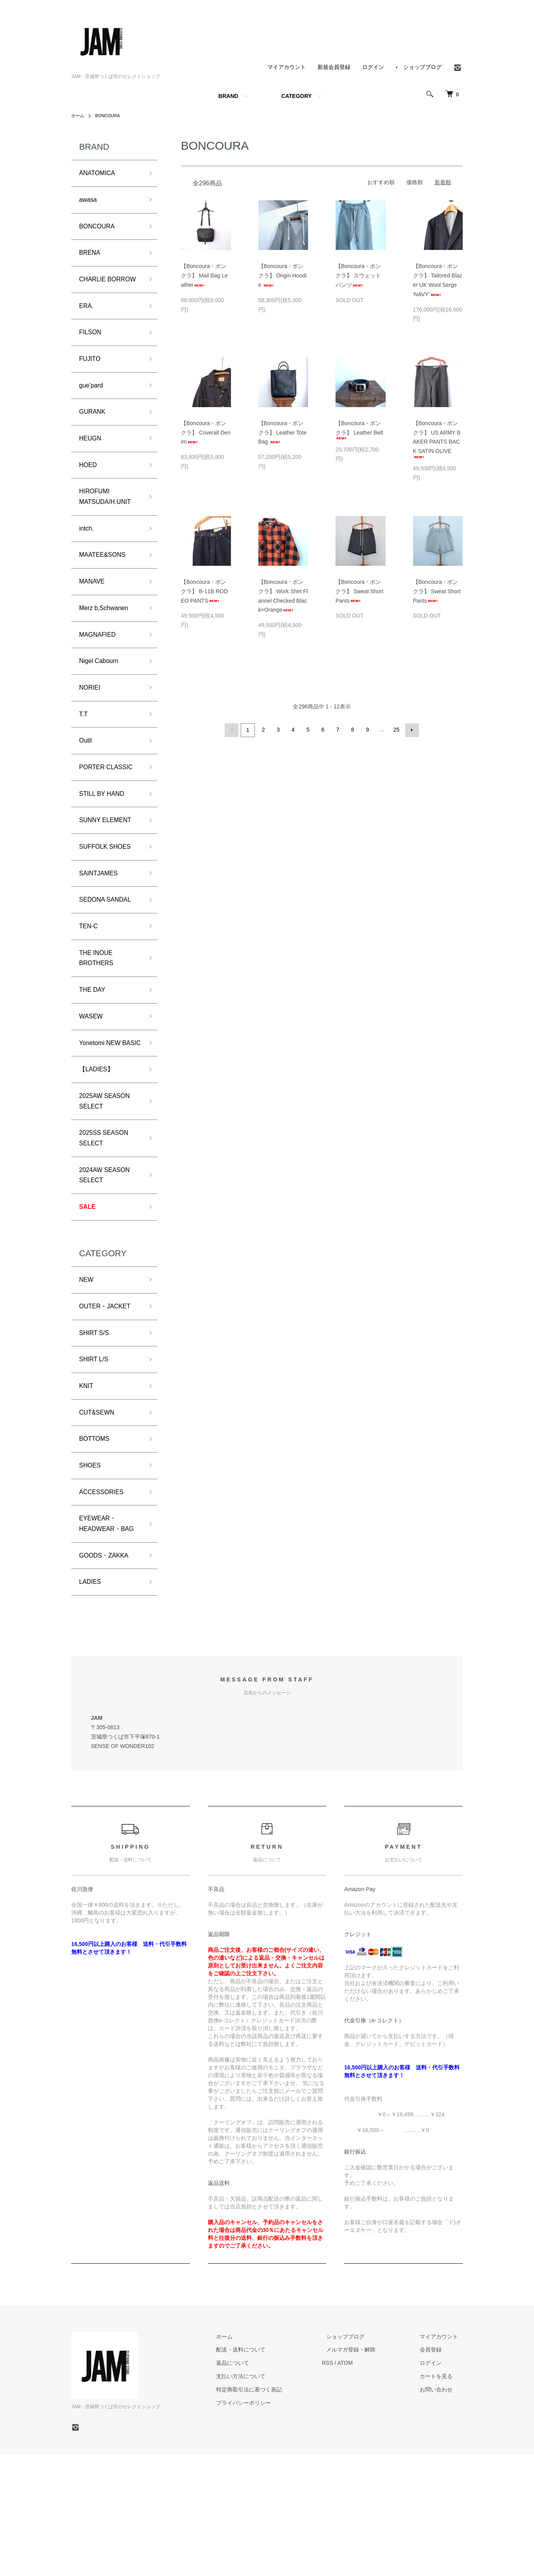 Image resolution: width=534 pixels, height=2576 pixels. What do you see at coordinates (107, 1222) in the screenshot?
I see `2025SS SEASON SELECT` at bounding box center [107, 1222].